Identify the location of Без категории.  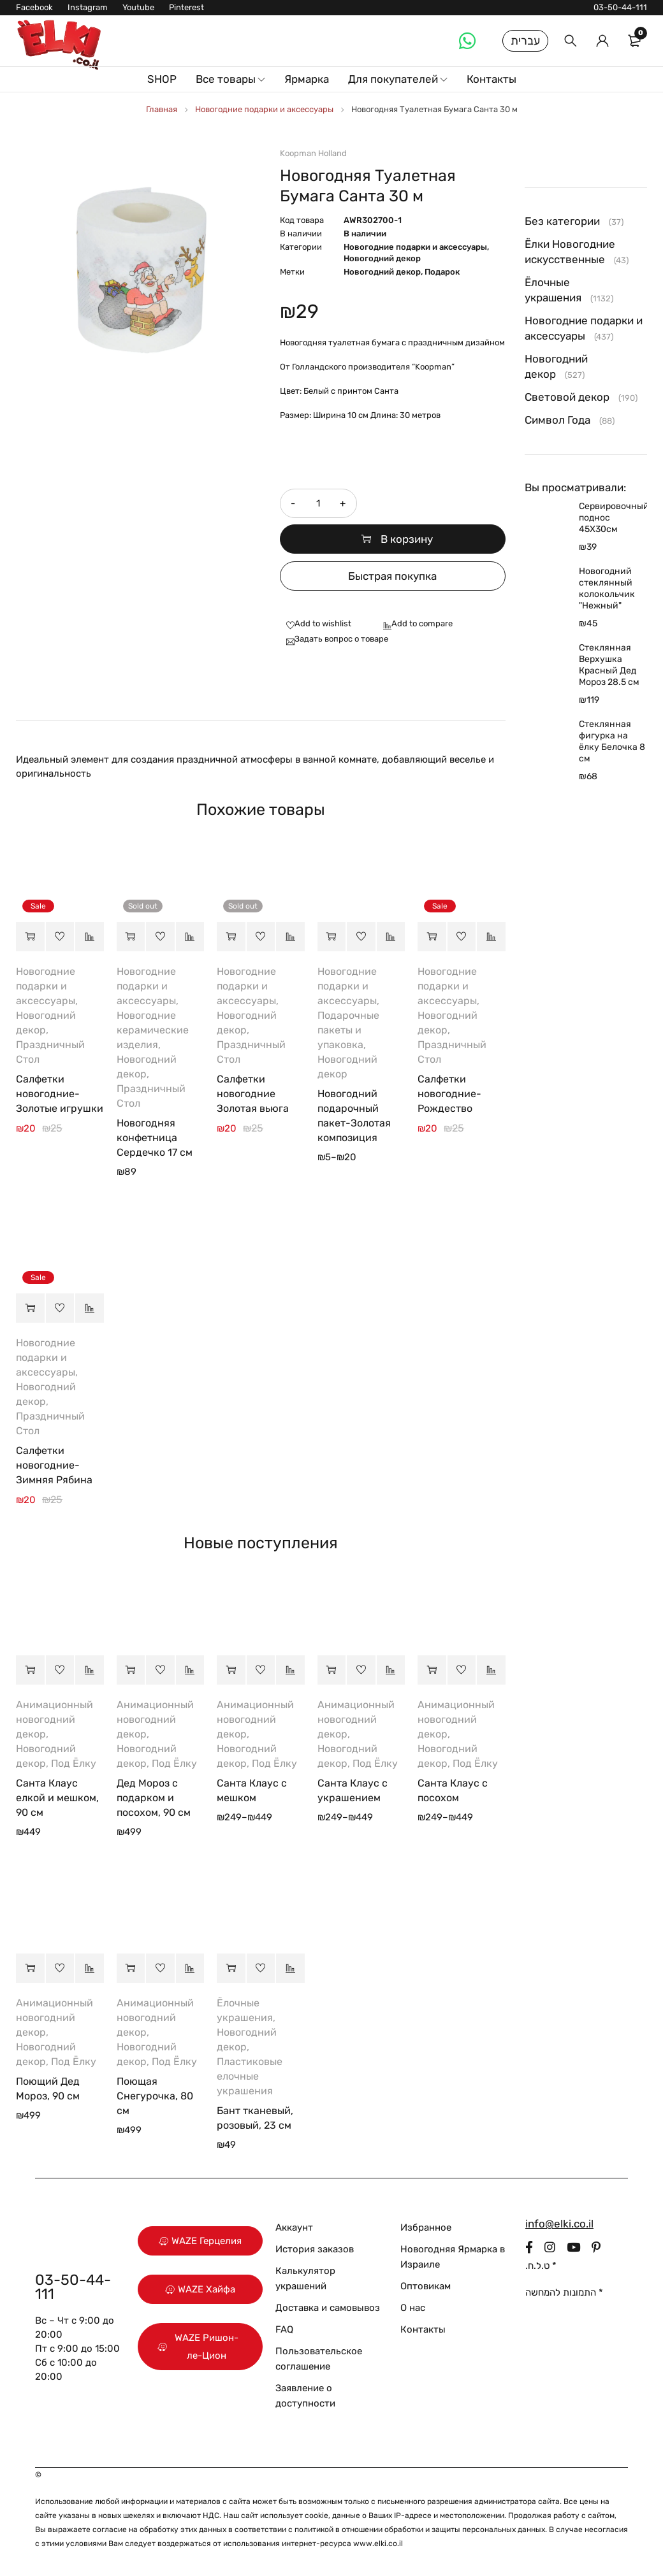
(562, 221).